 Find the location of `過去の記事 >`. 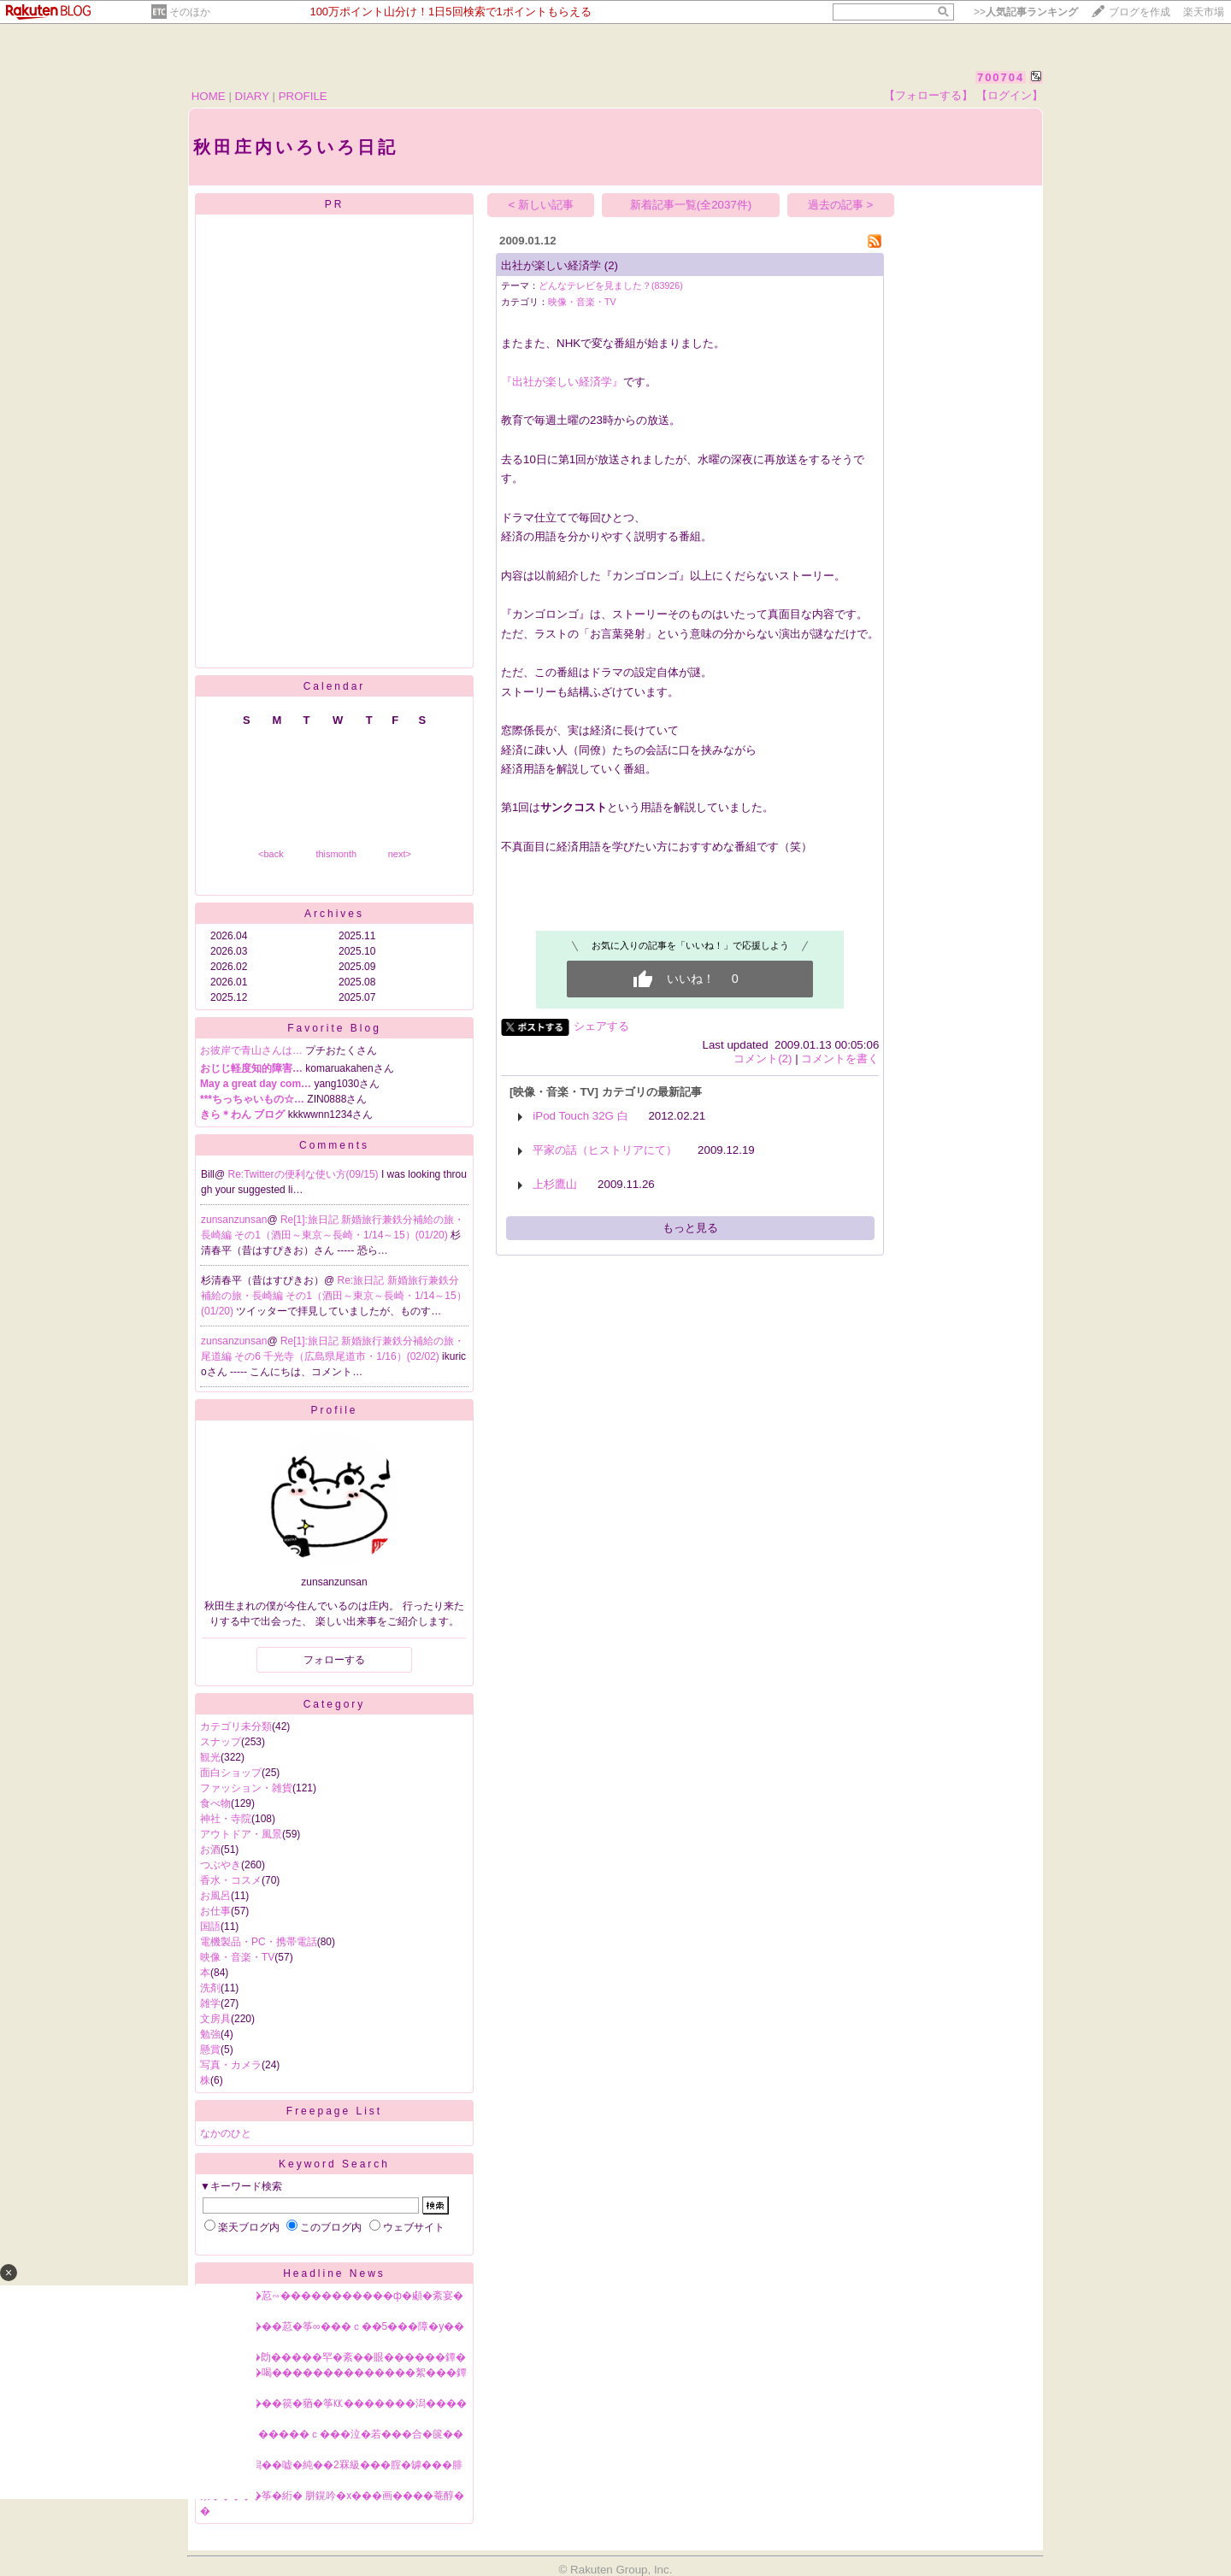

過去の記事 > is located at coordinates (841, 204).